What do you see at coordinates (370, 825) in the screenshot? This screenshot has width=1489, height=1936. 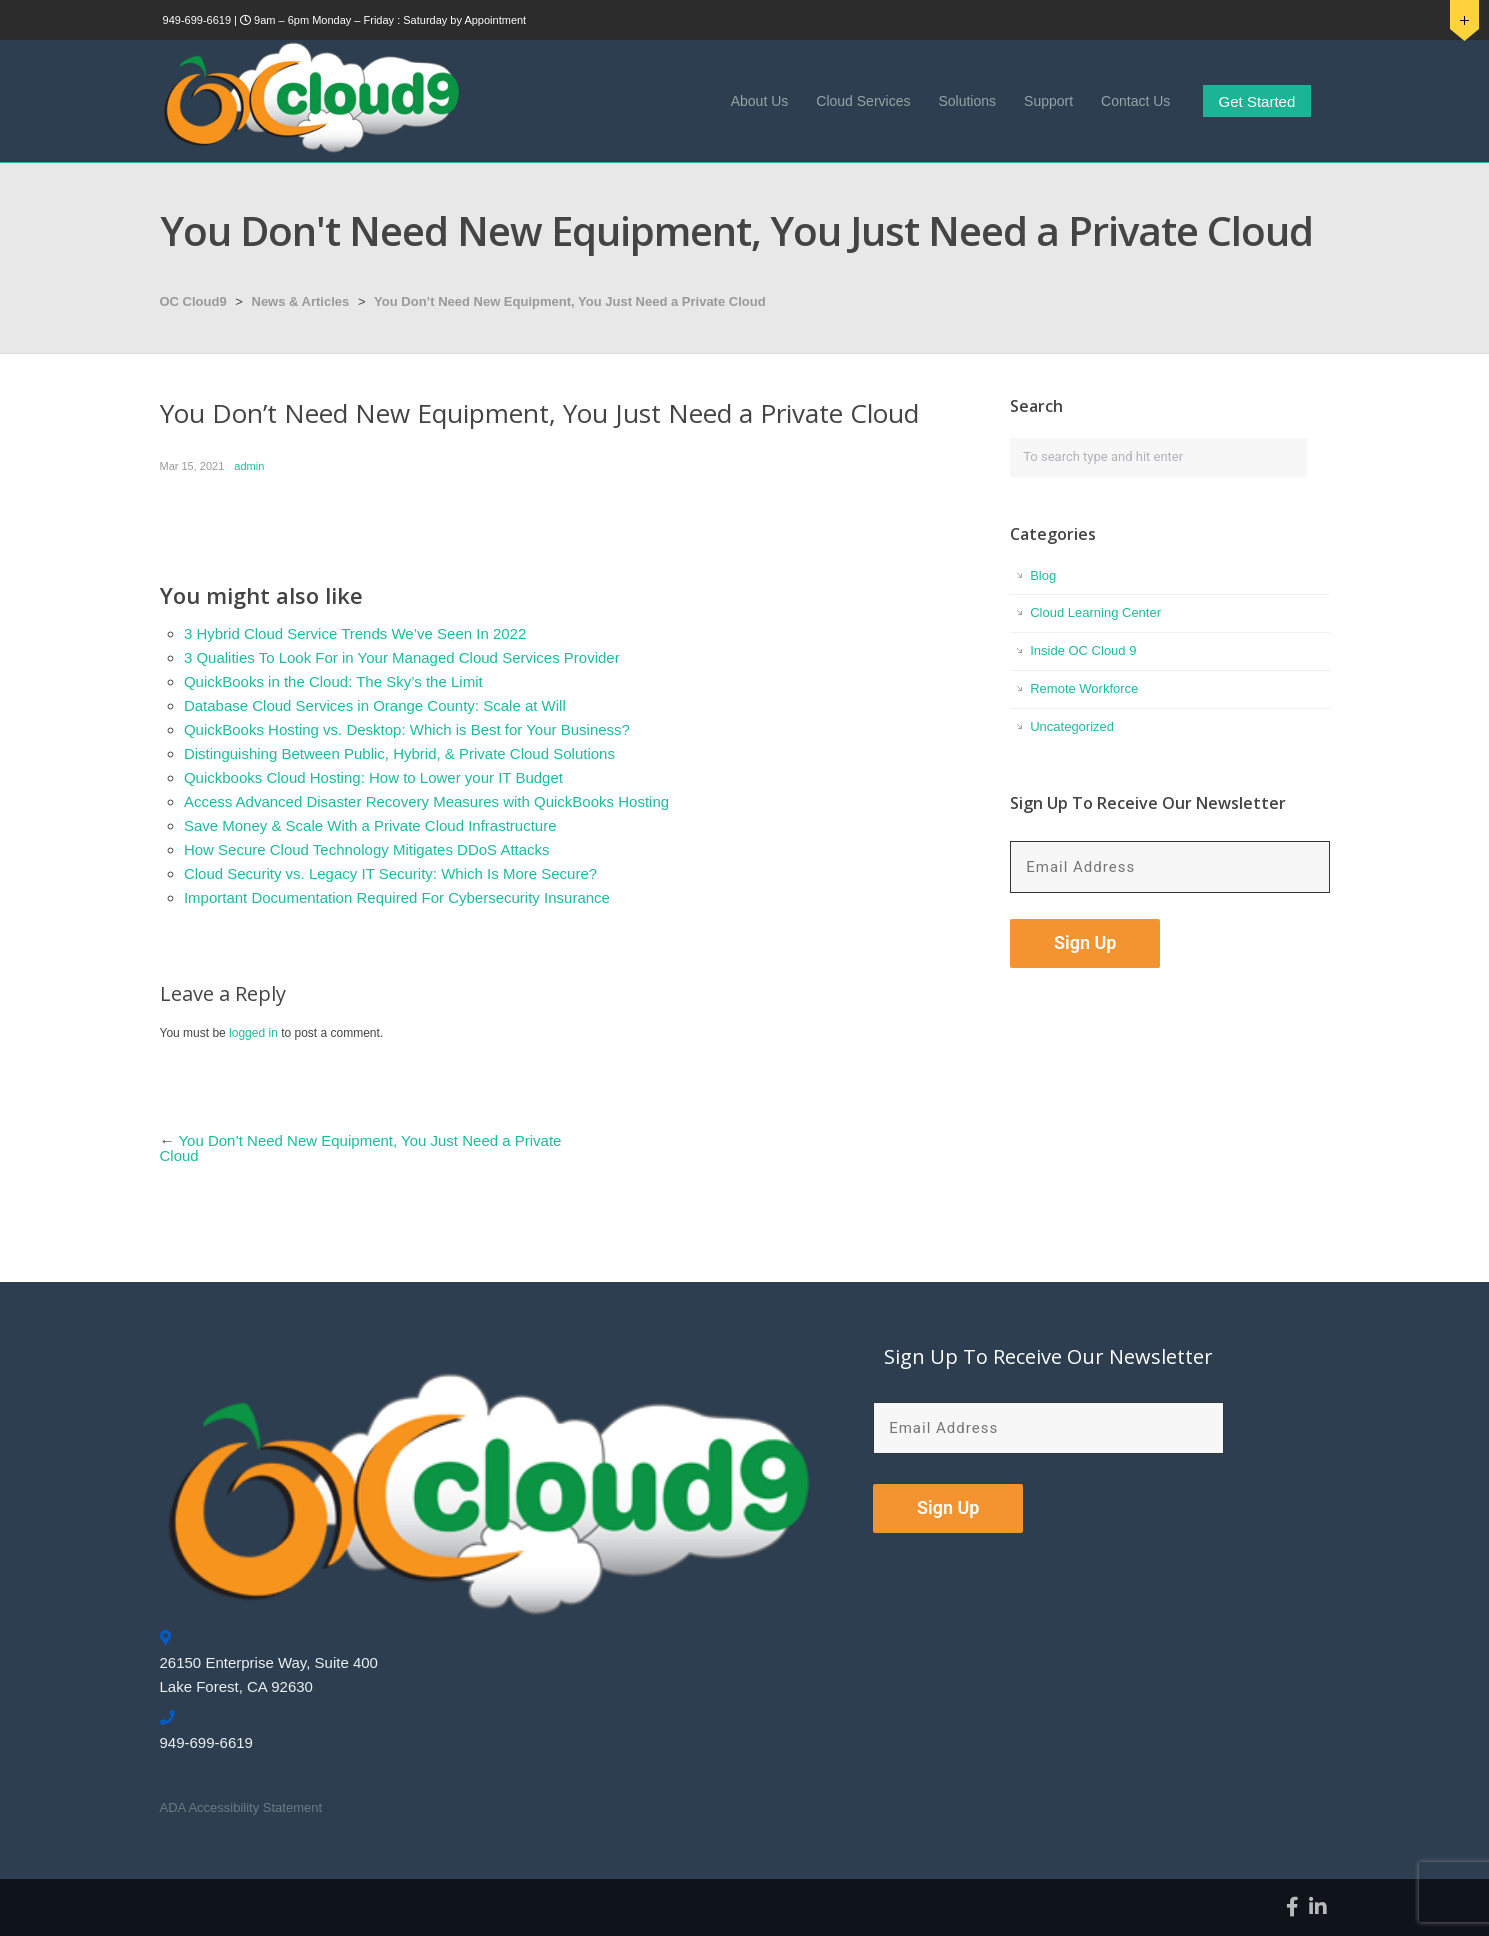 I see `Save Money & Scale With a Private Cloud Infrastructure` at bounding box center [370, 825].